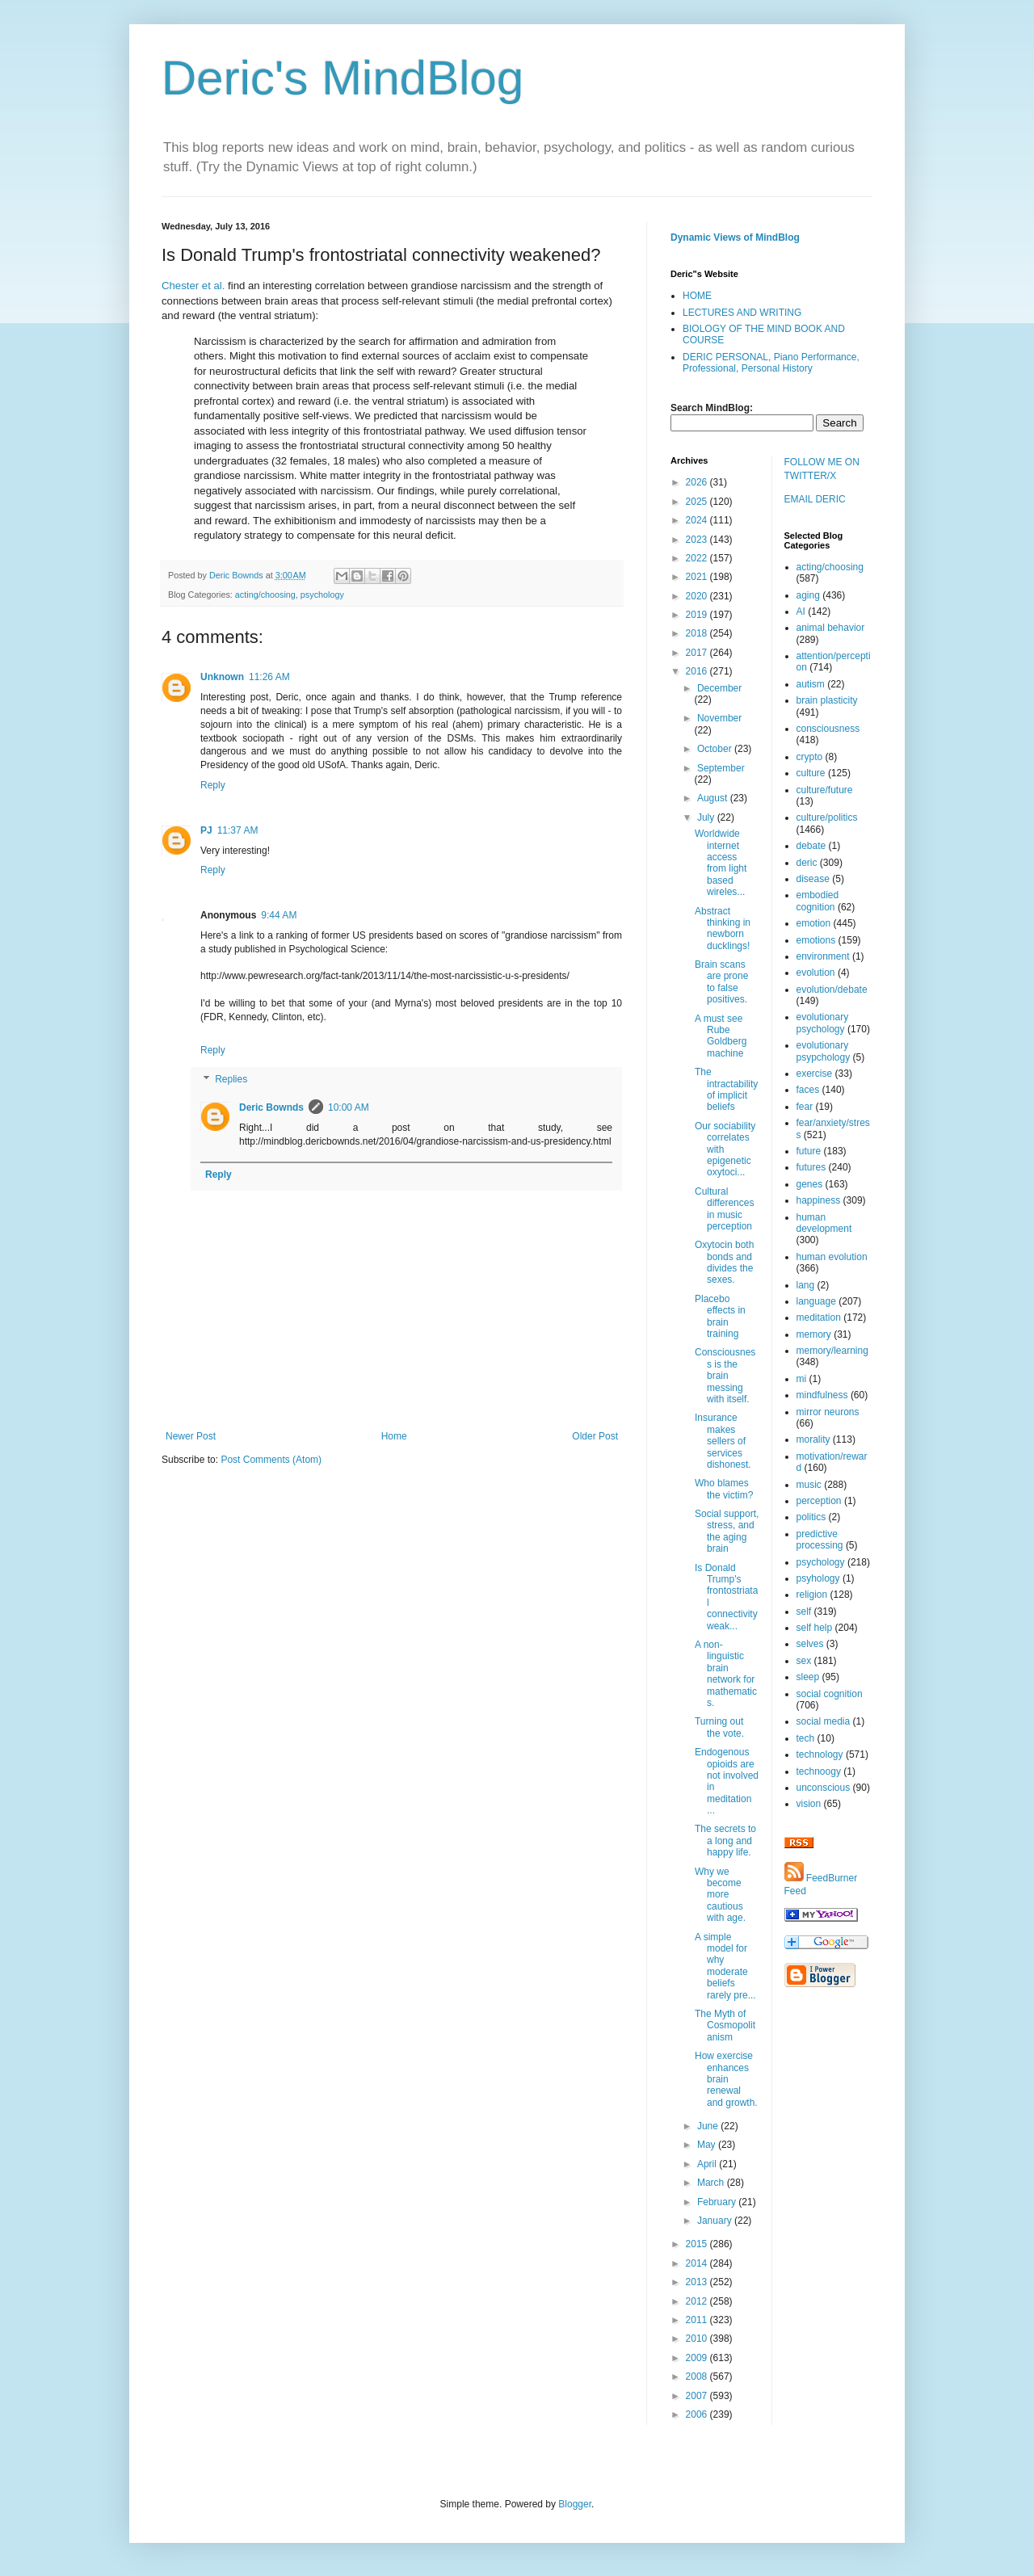 This screenshot has width=1034, height=2576. What do you see at coordinates (726, 2079) in the screenshot?
I see `How exercise enhances brain renewal and growth.` at bounding box center [726, 2079].